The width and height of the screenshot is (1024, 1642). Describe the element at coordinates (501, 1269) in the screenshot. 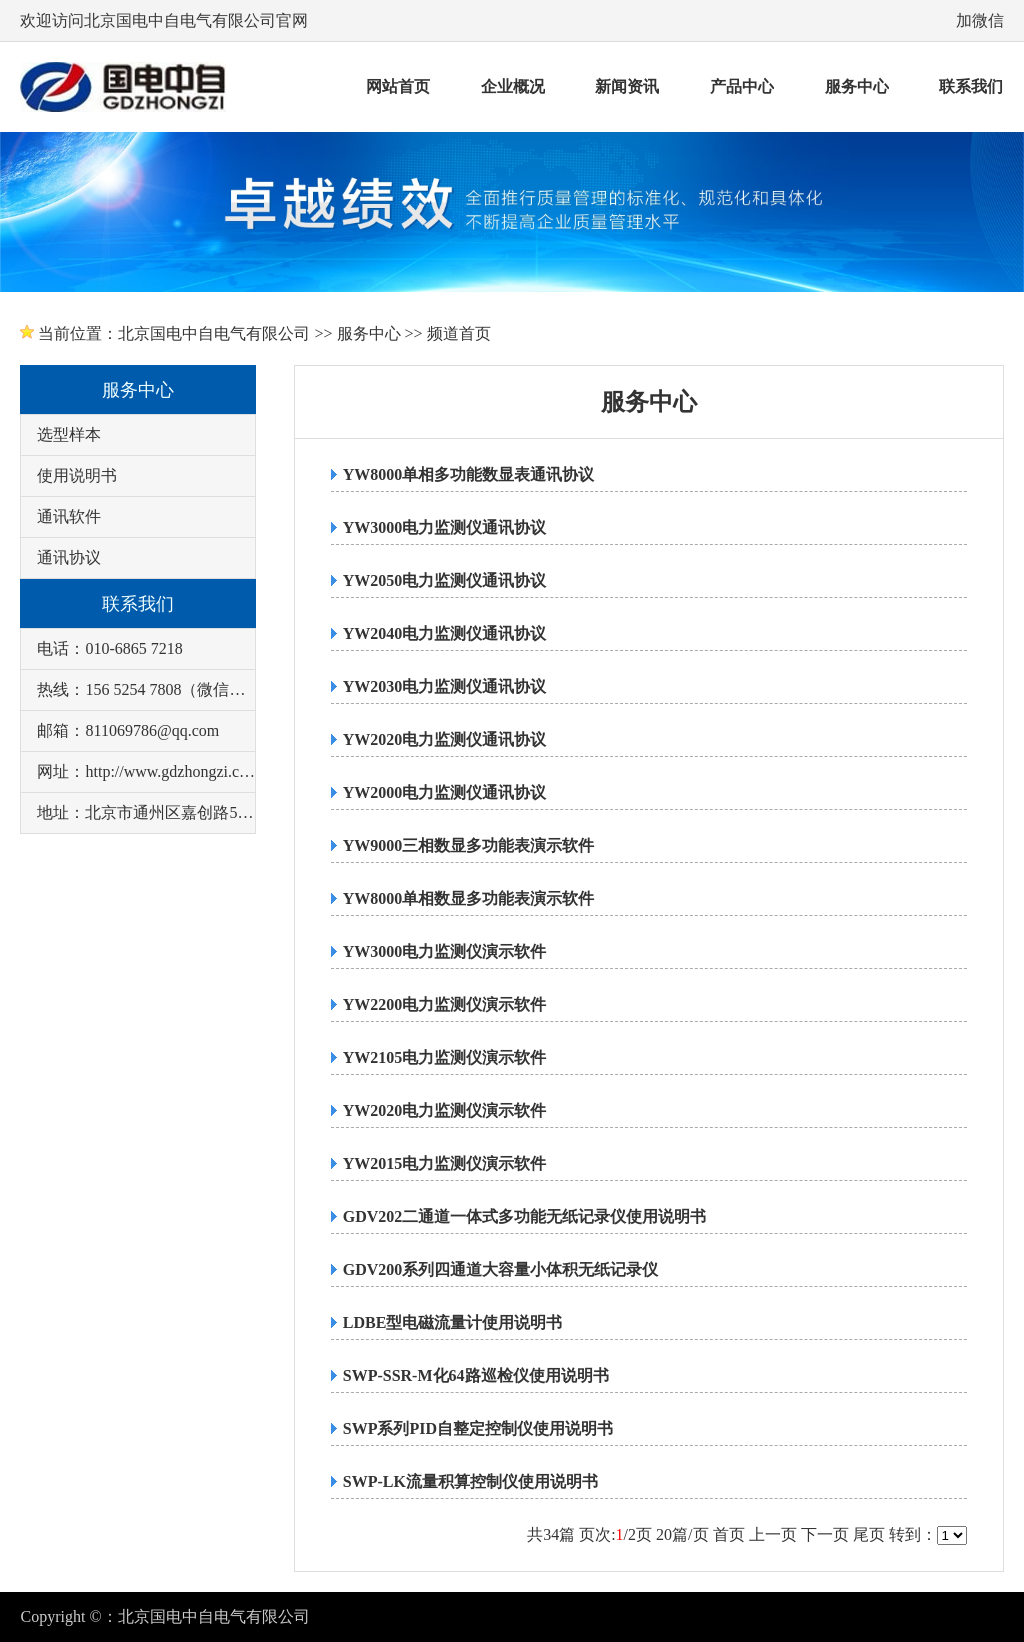

I see `GDV200系列四通道大容量小体积无纸记录仪` at that location.